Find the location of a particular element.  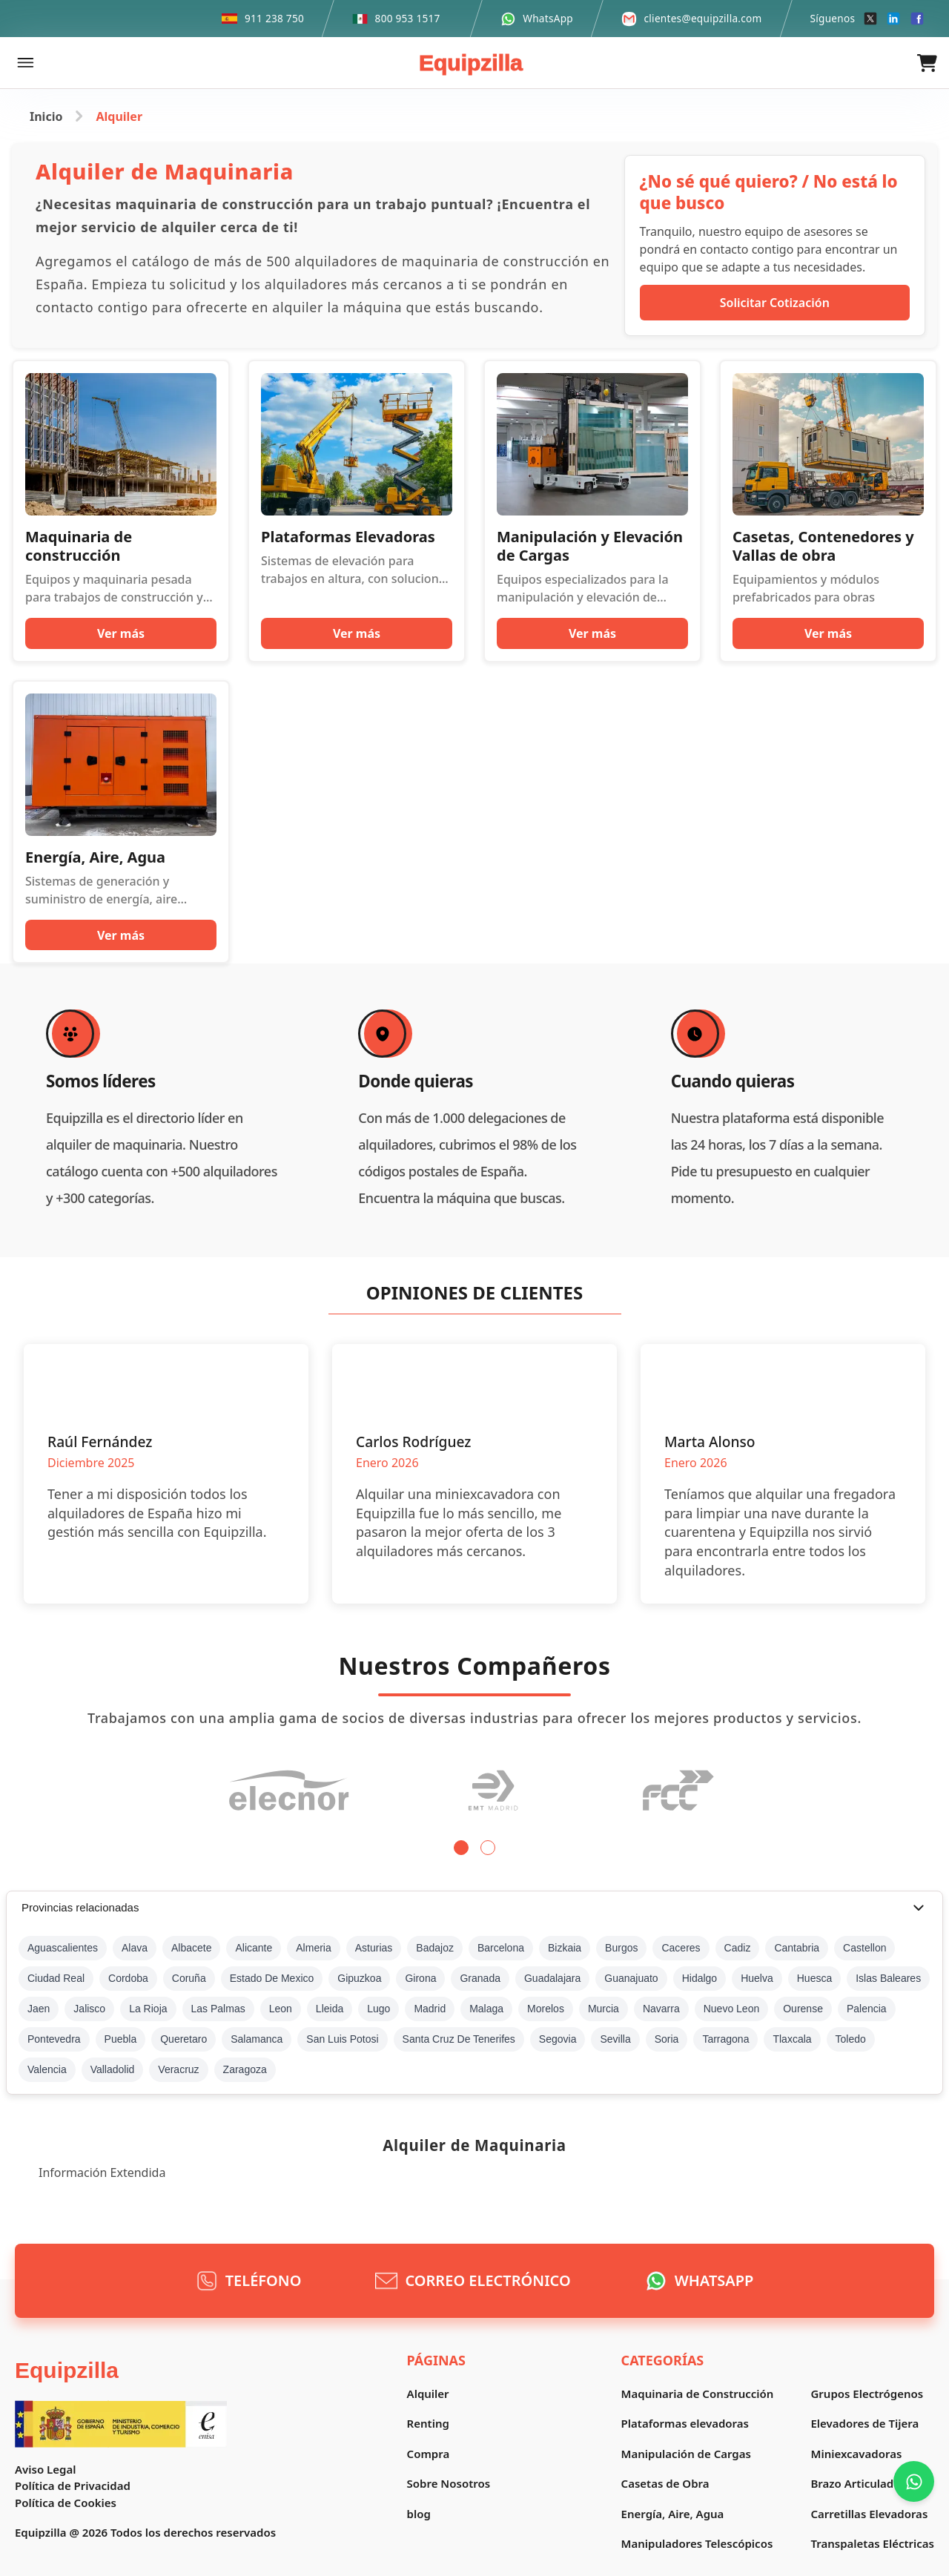

Segovia is located at coordinates (558, 2039).